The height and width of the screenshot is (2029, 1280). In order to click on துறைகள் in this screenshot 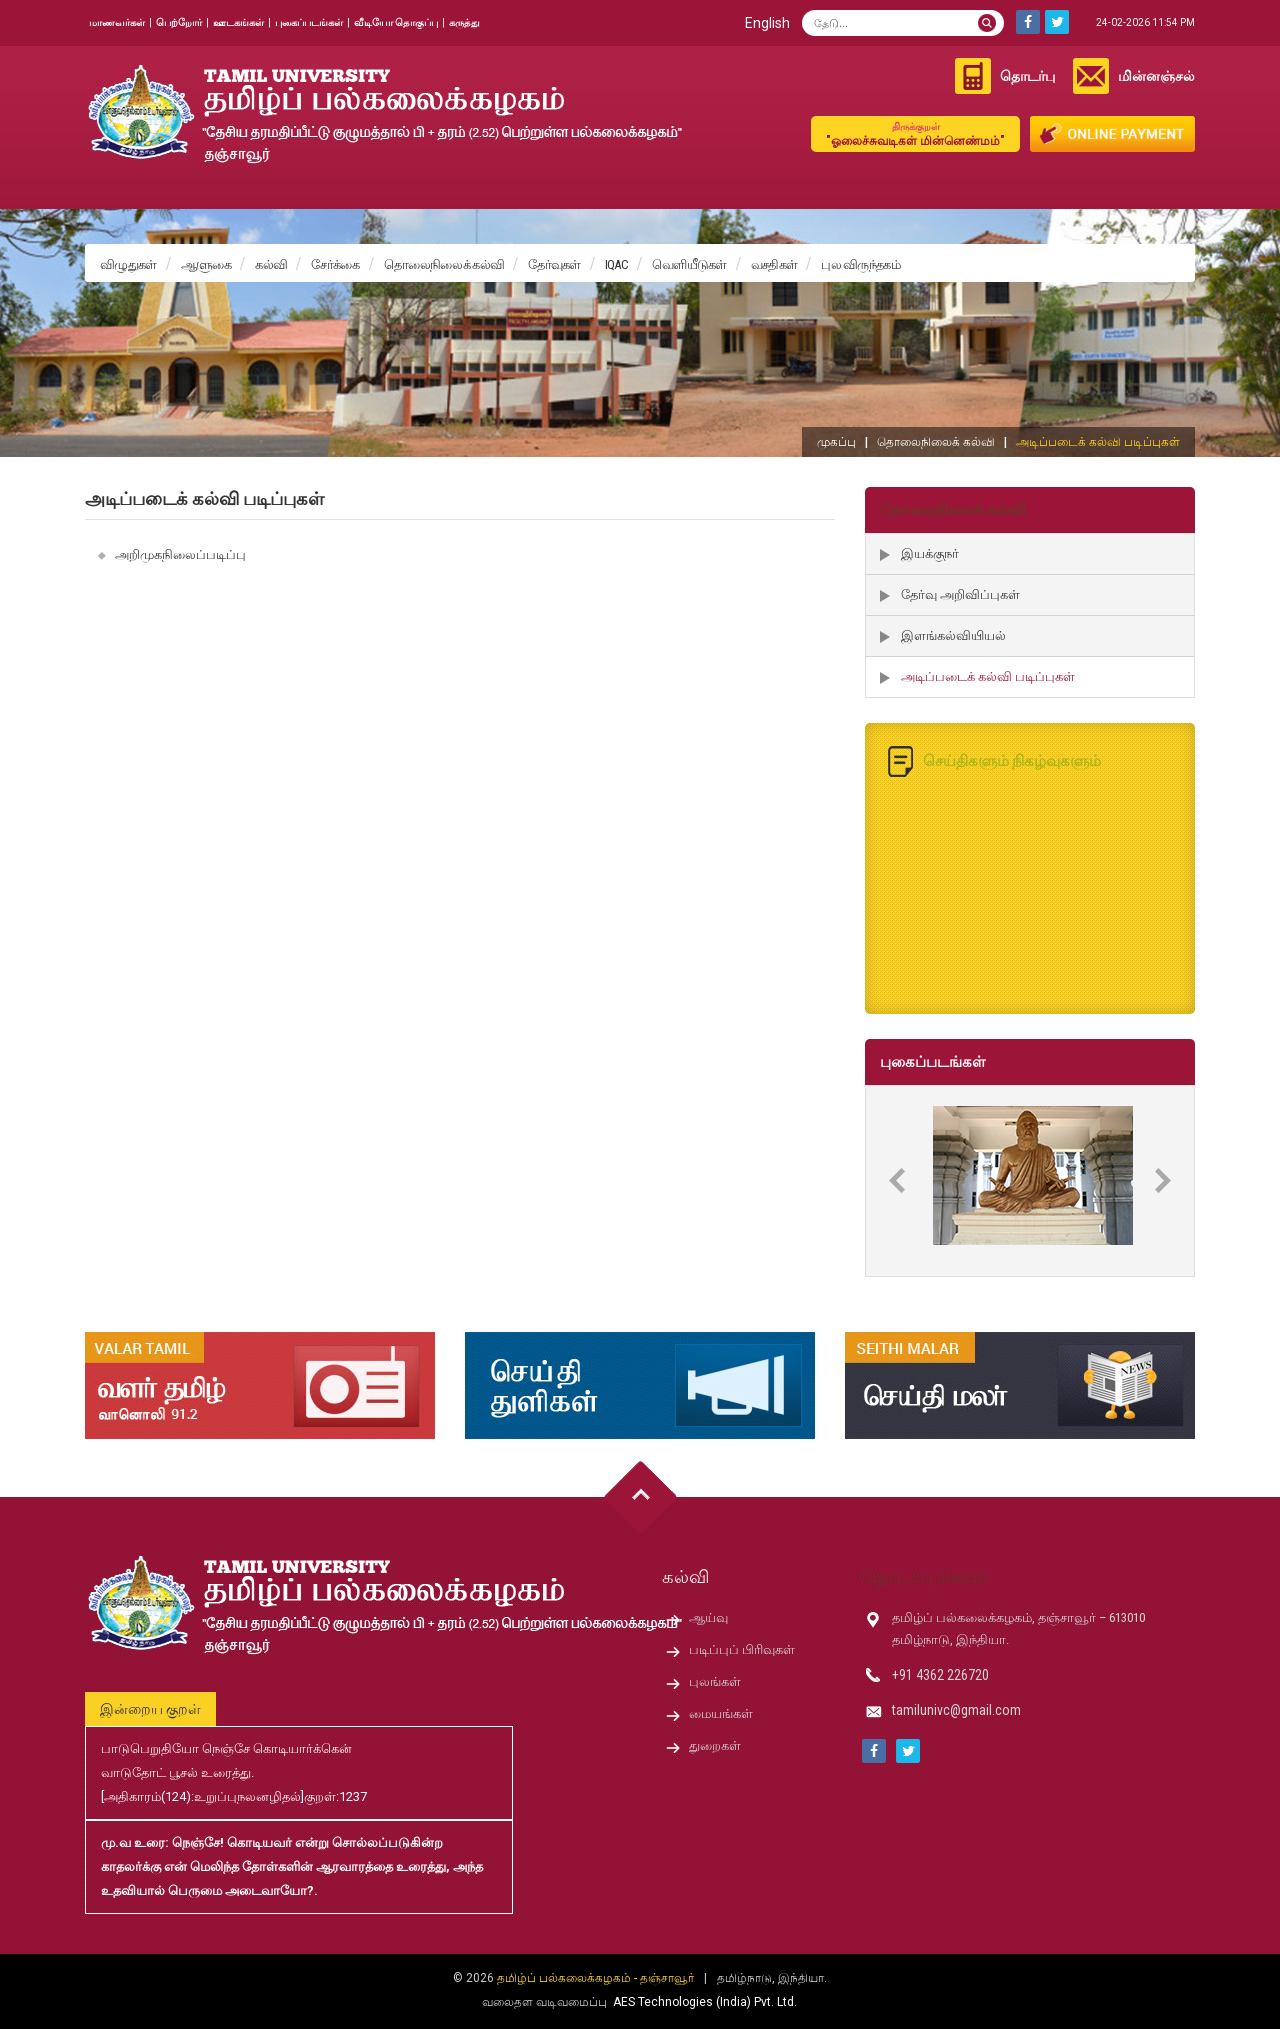, I will do `click(715, 1745)`.